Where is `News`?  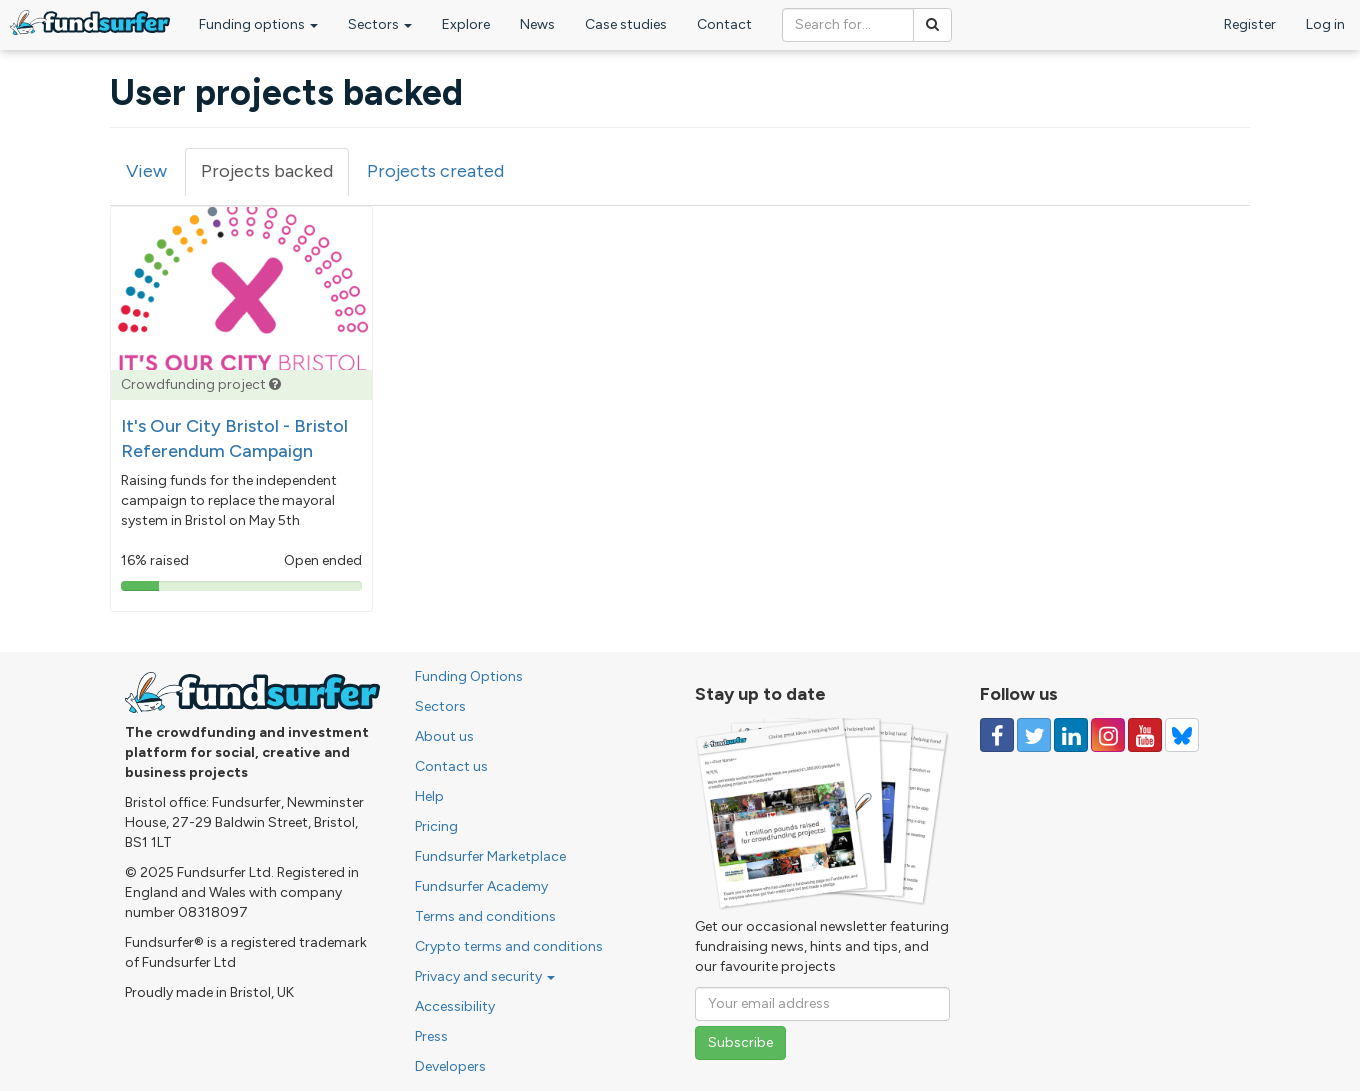
News is located at coordinates (537, 24).